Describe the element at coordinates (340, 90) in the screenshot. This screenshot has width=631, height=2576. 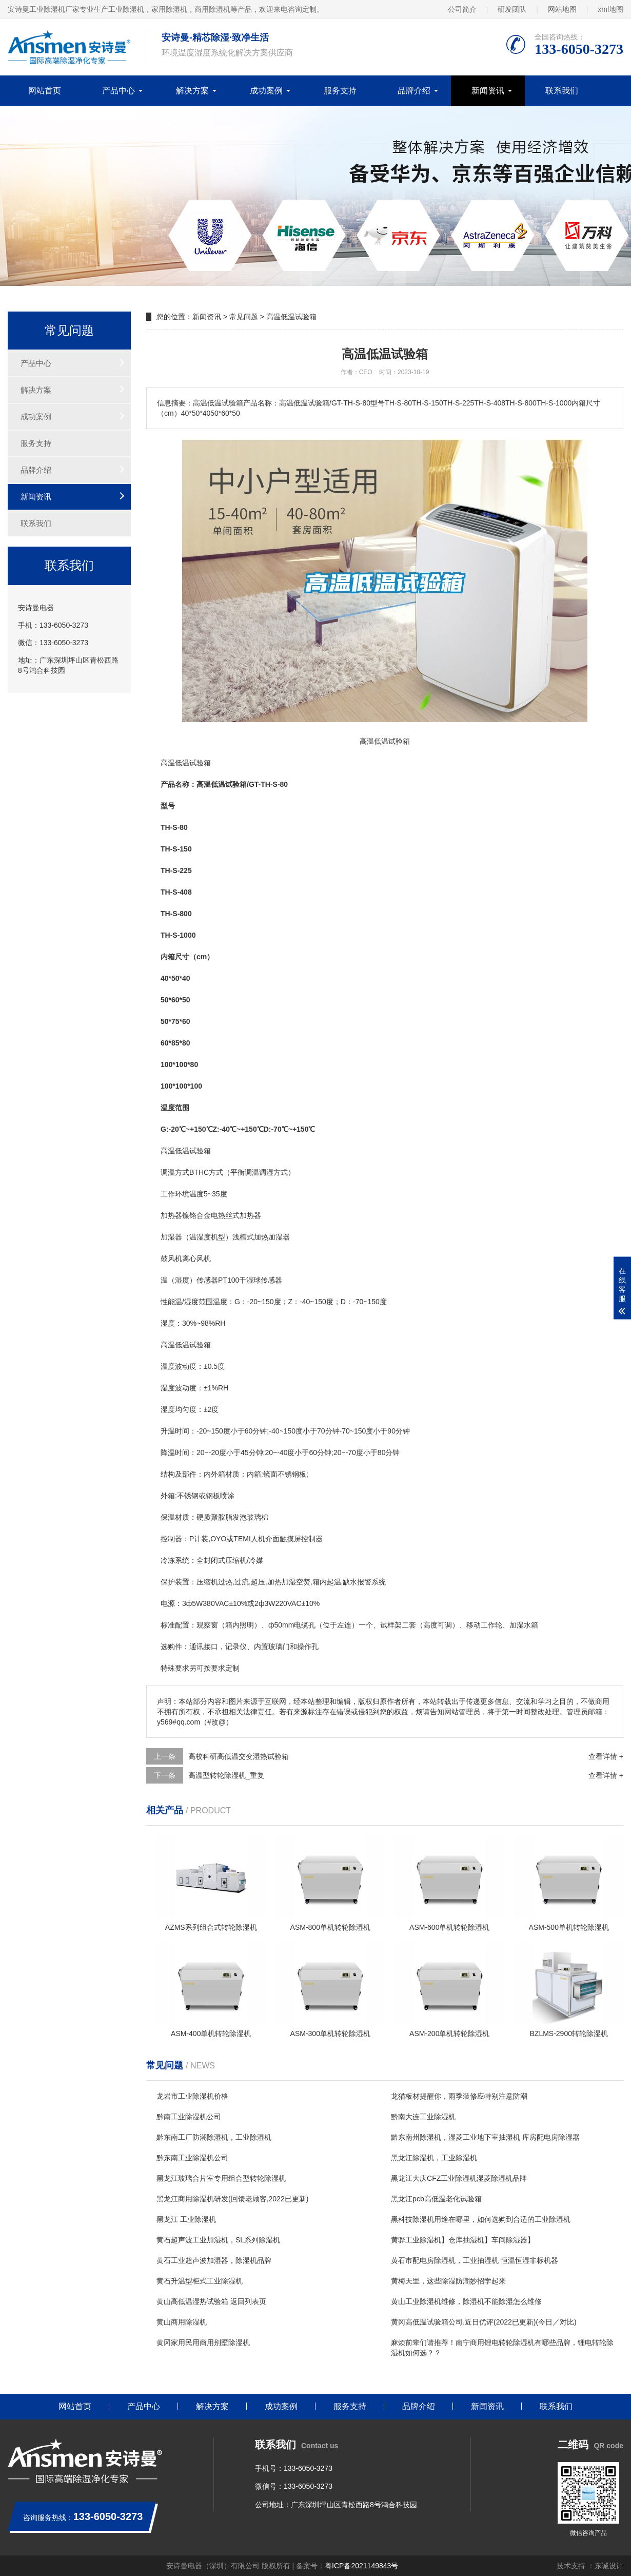
I see `服务支持` at that location.